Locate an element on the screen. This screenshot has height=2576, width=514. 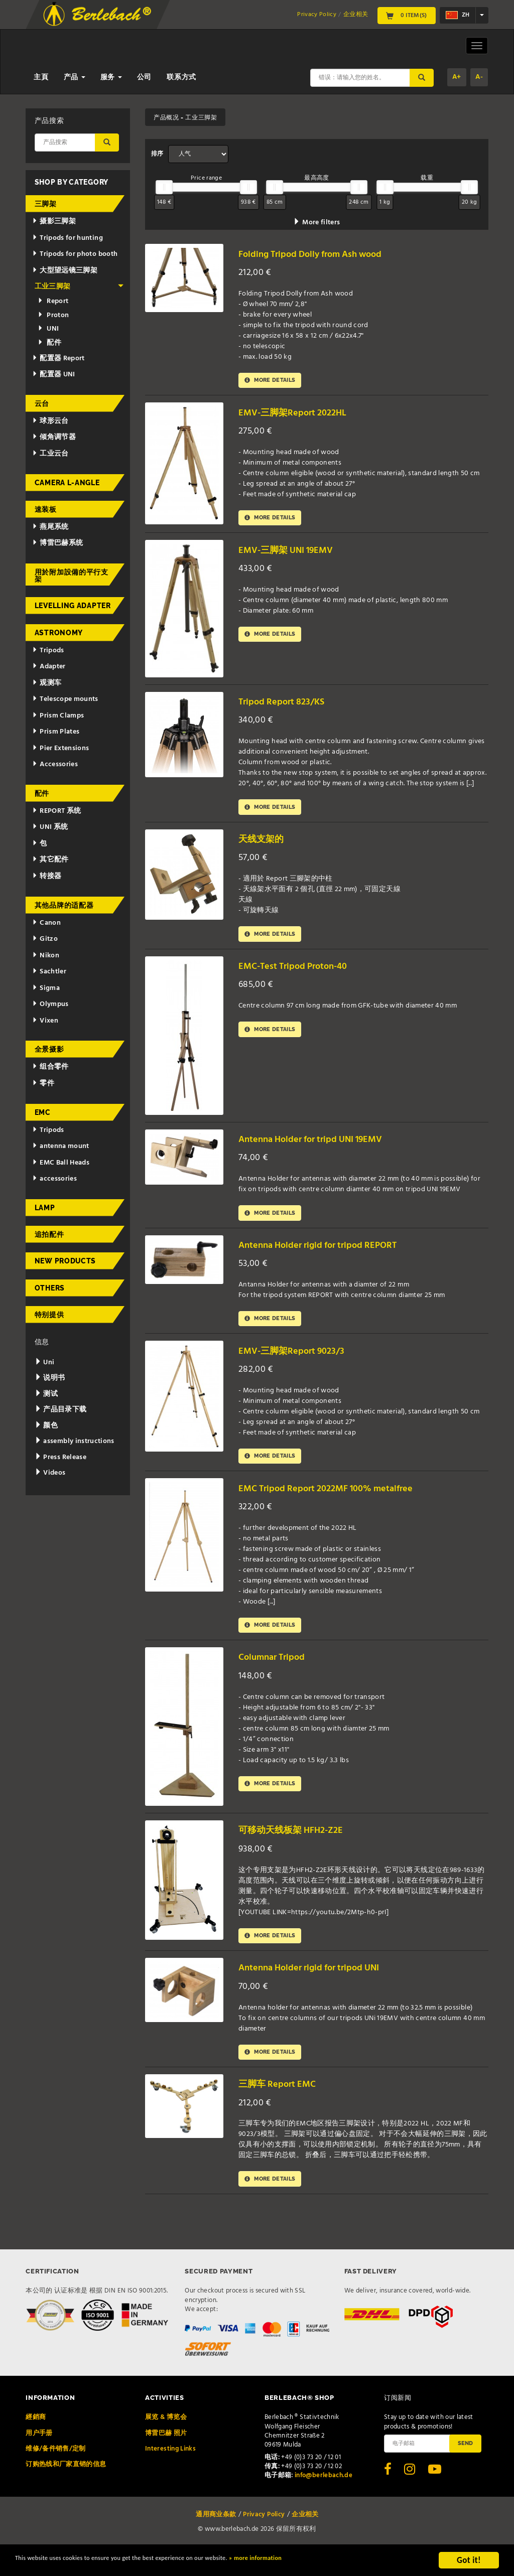
特别提供 is located at coordinates (49, 1315).